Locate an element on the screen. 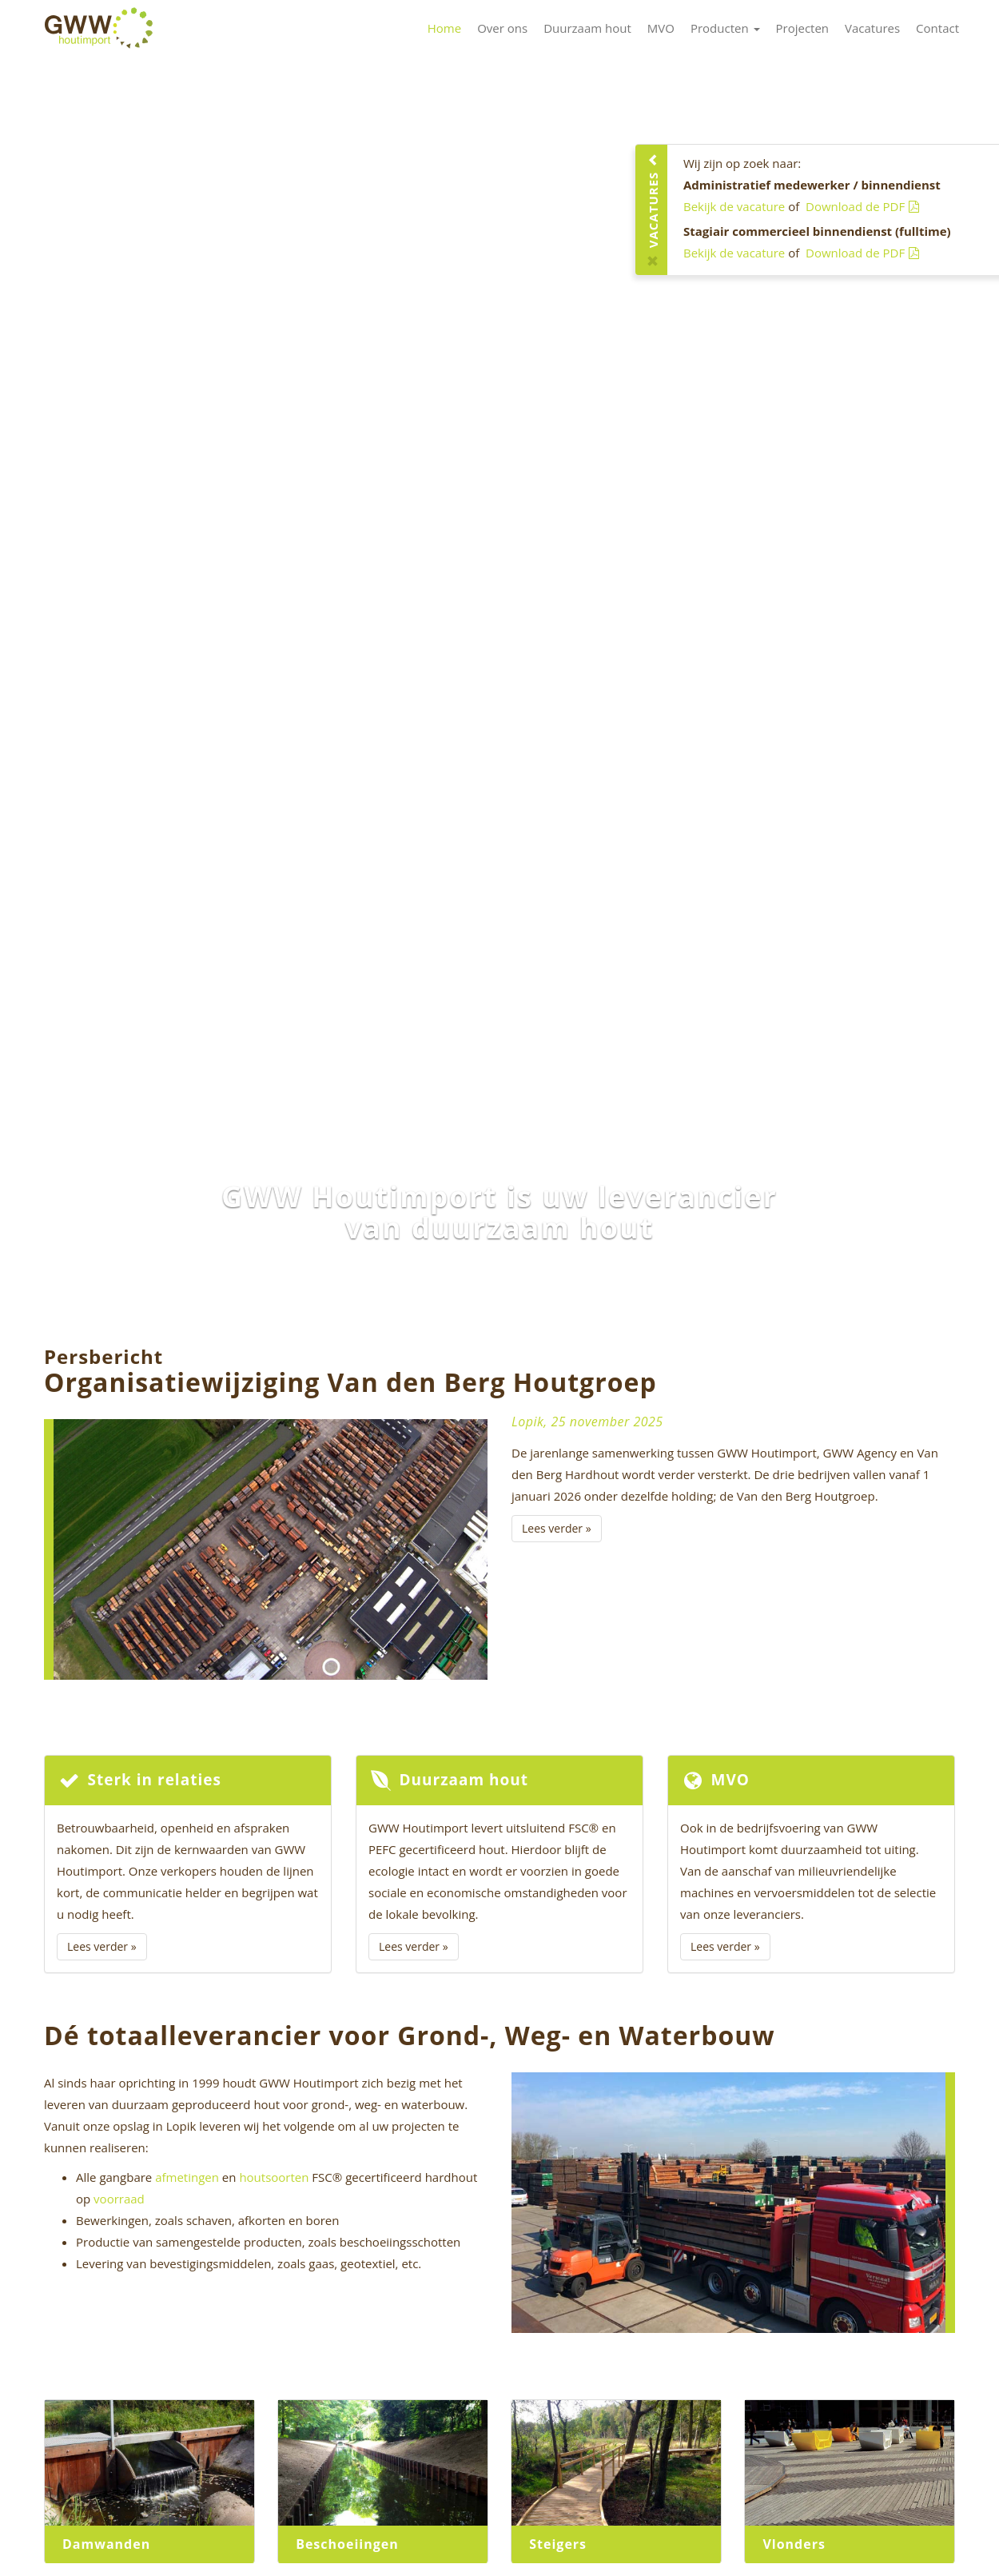 This screenshot has width=999, height=2576. Projecten is located at coordinates (803, 28).